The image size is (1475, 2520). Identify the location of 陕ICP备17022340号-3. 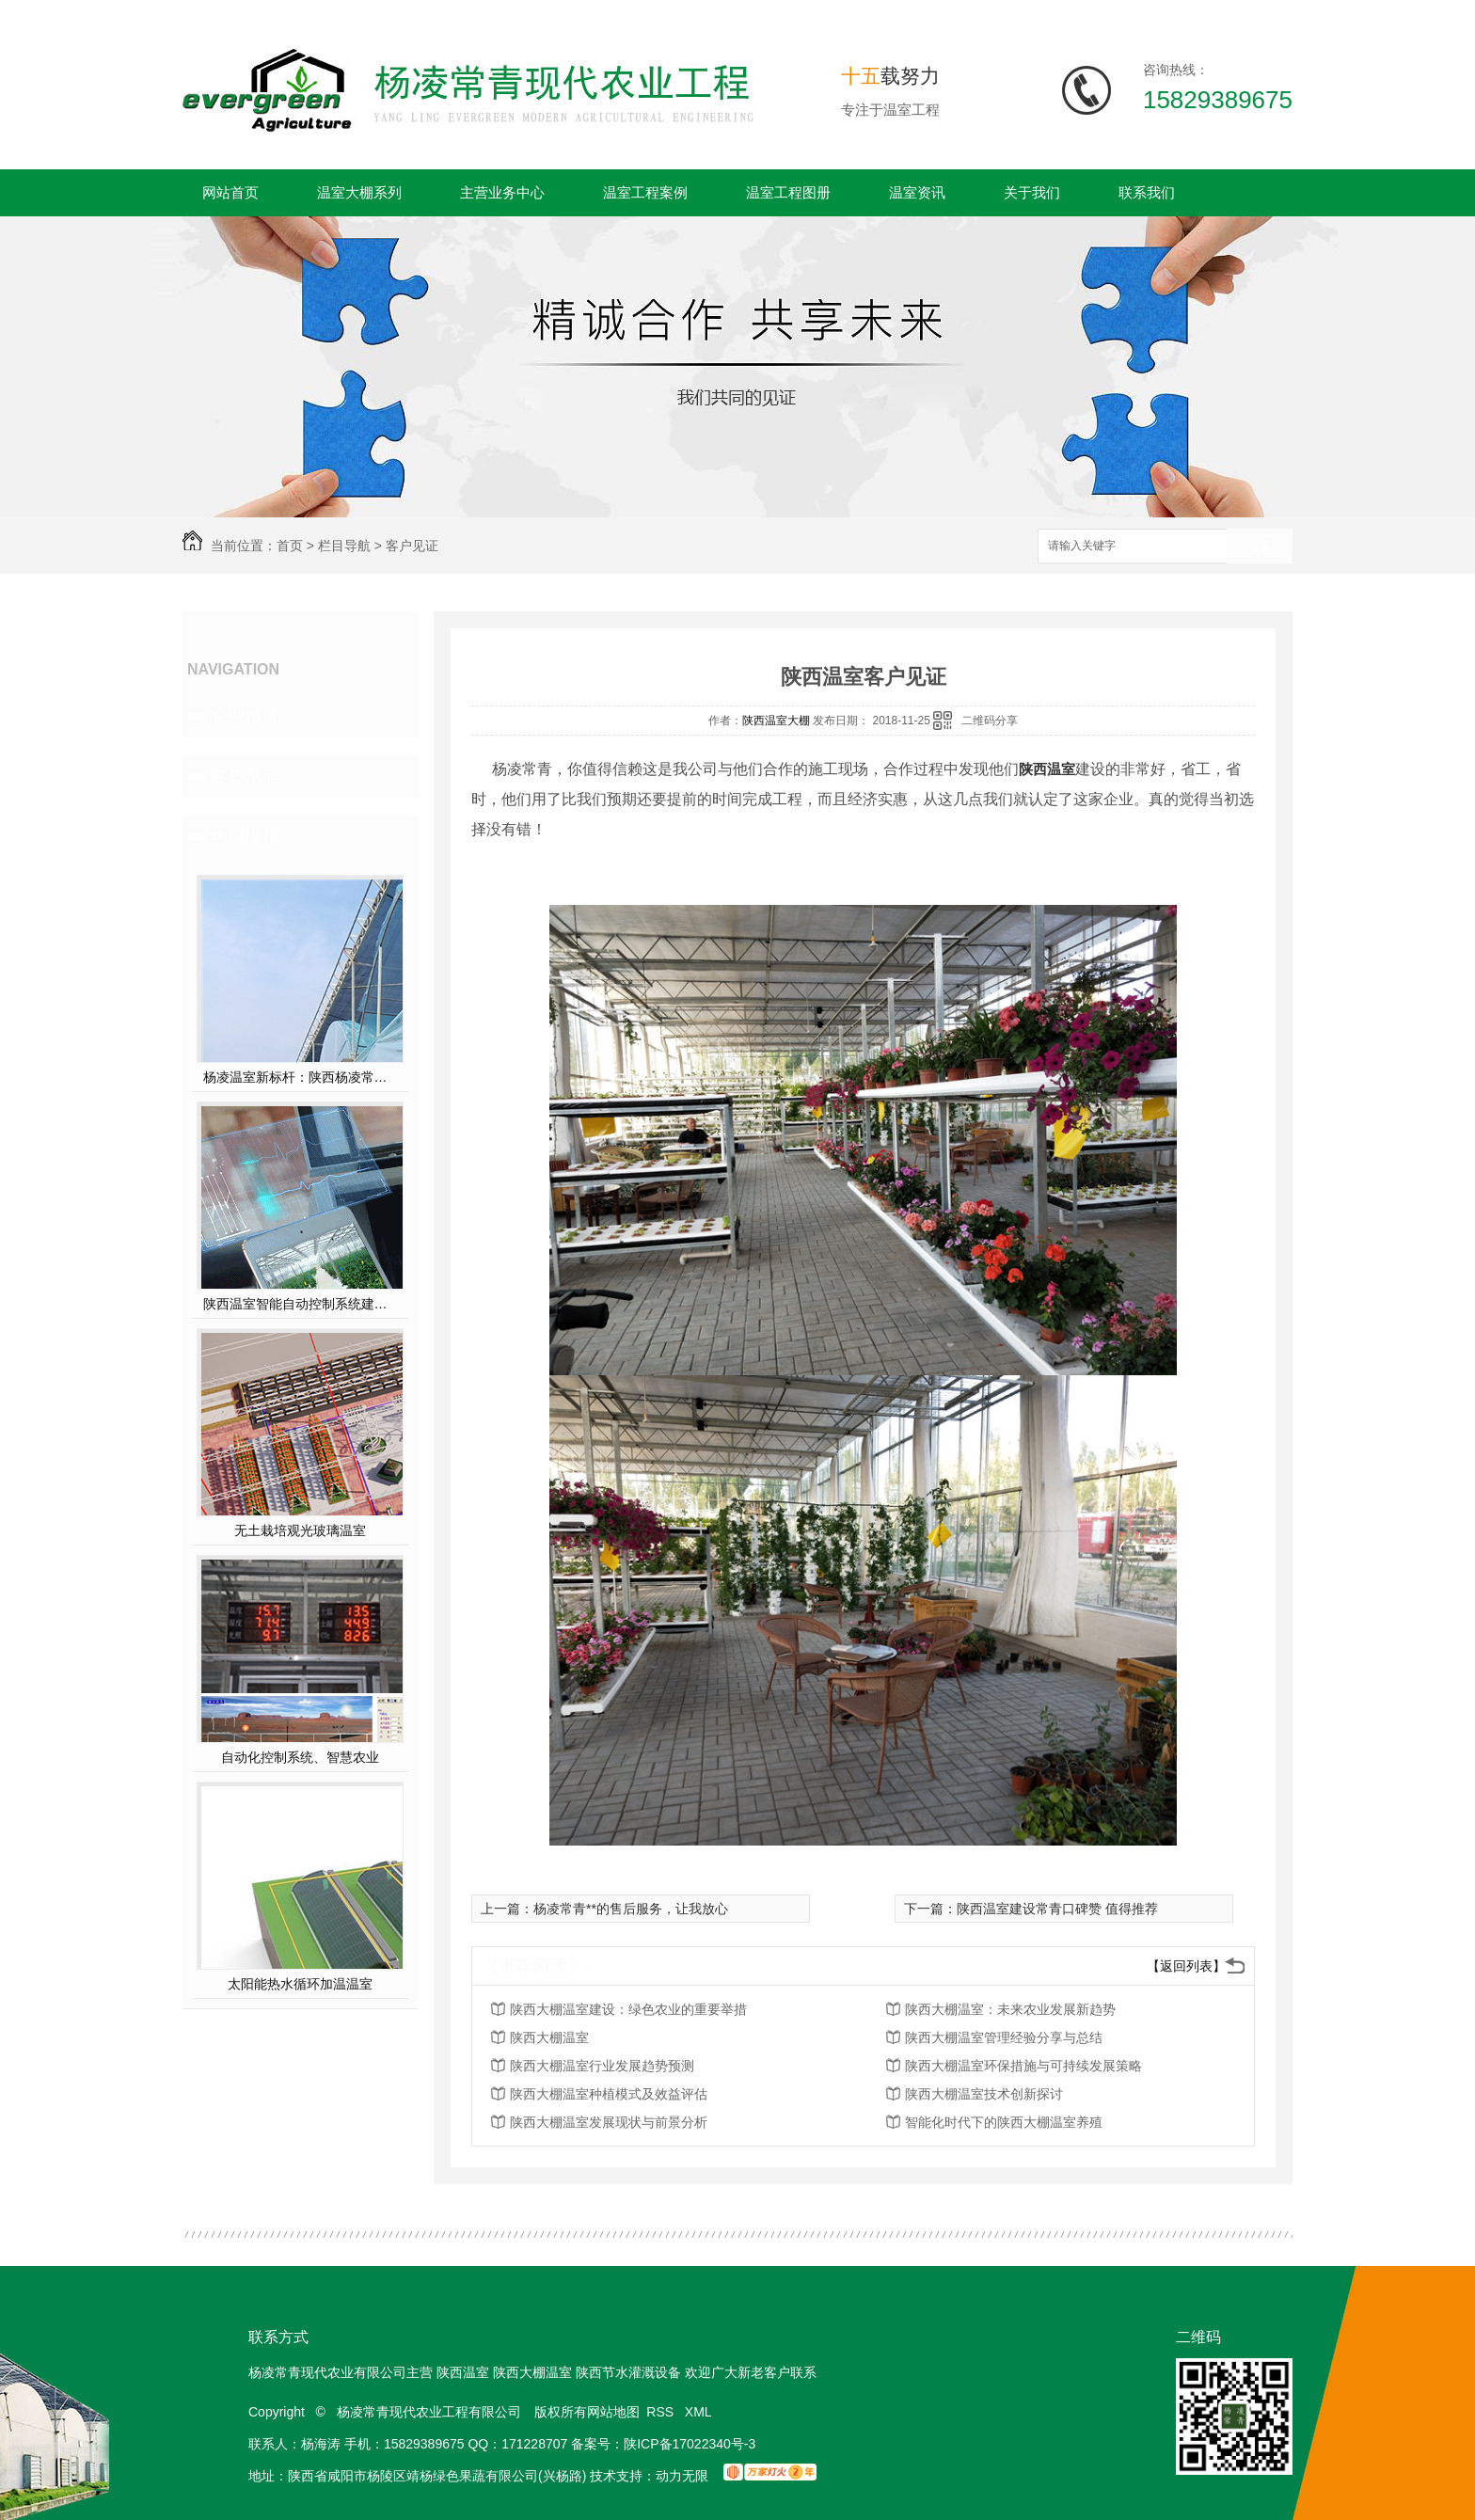
(689, 2443).